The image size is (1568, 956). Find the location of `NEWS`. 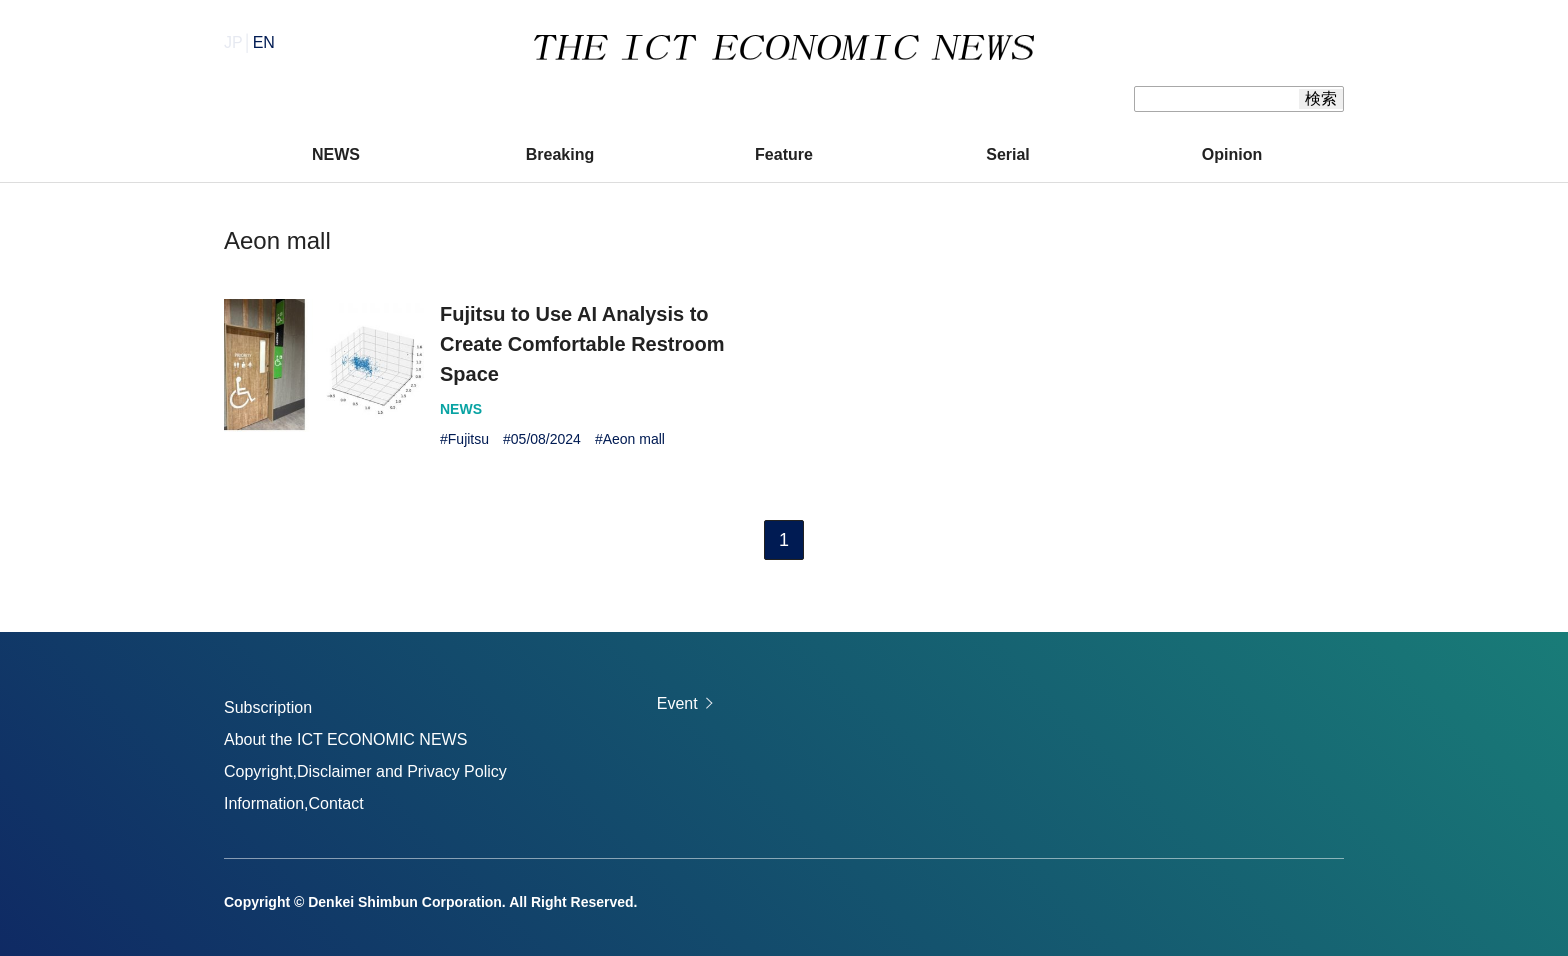

NEWS is located at coordinates (336, 154).